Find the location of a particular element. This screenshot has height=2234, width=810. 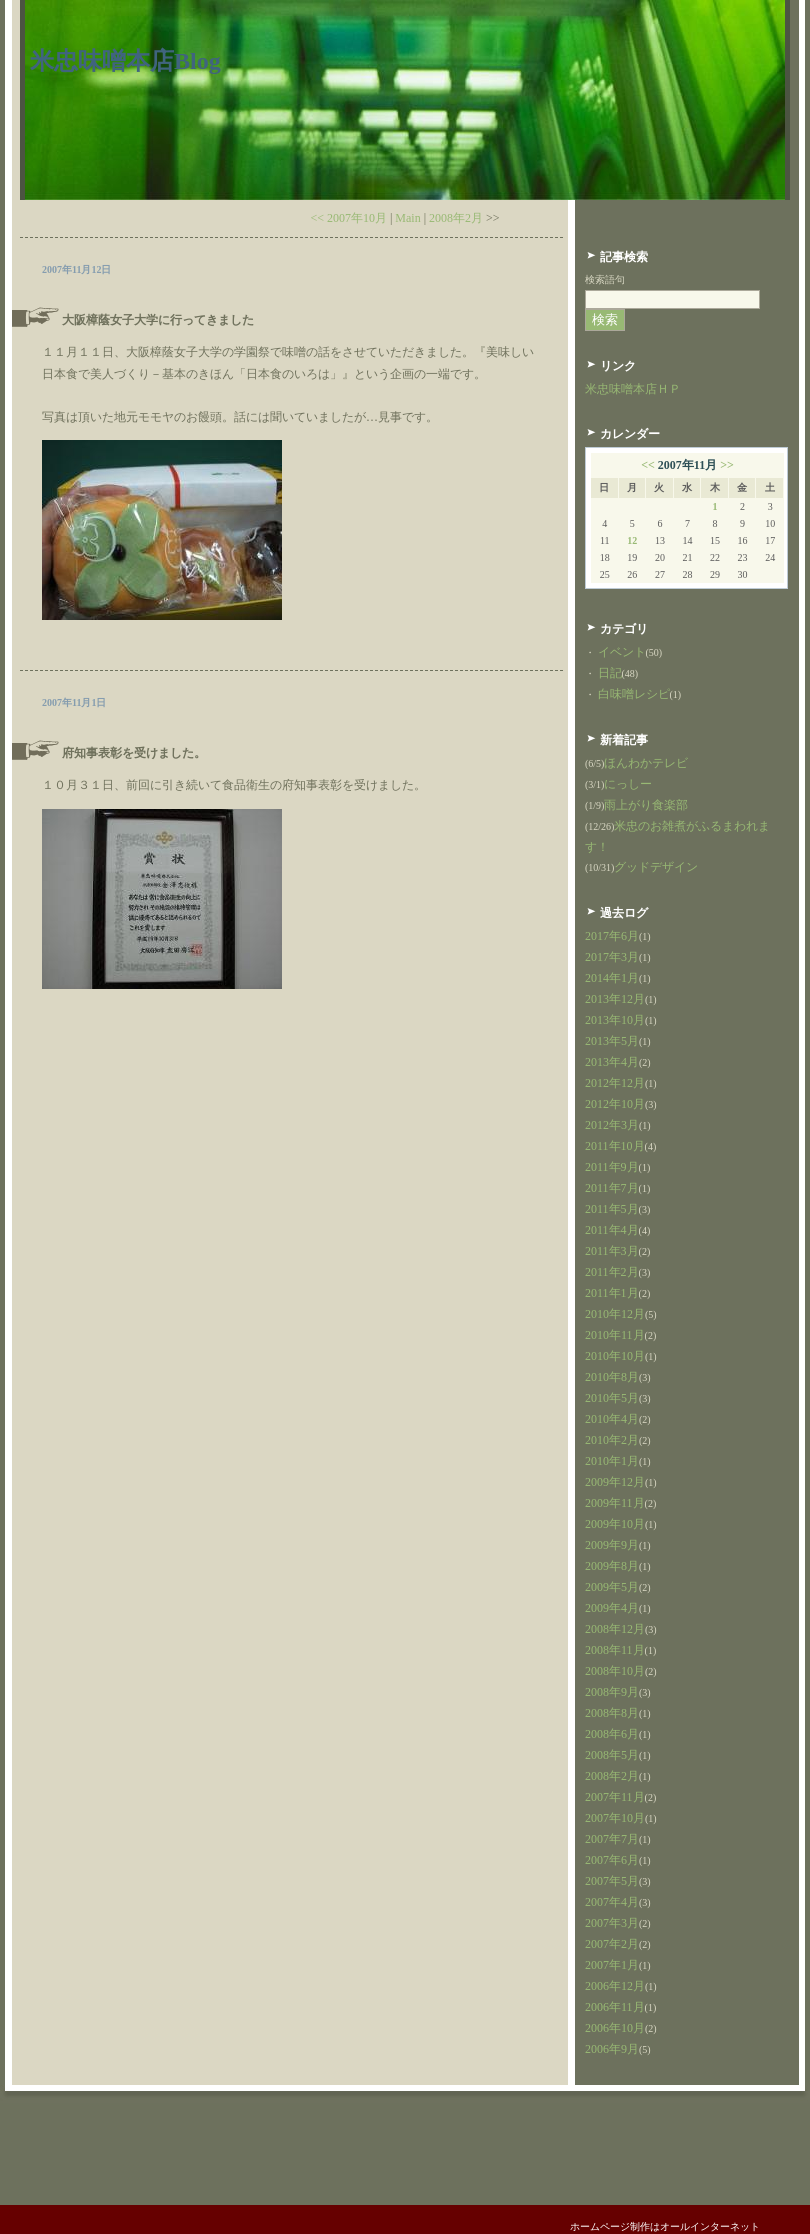

2013年12月 is located at coordinates (615, 999).